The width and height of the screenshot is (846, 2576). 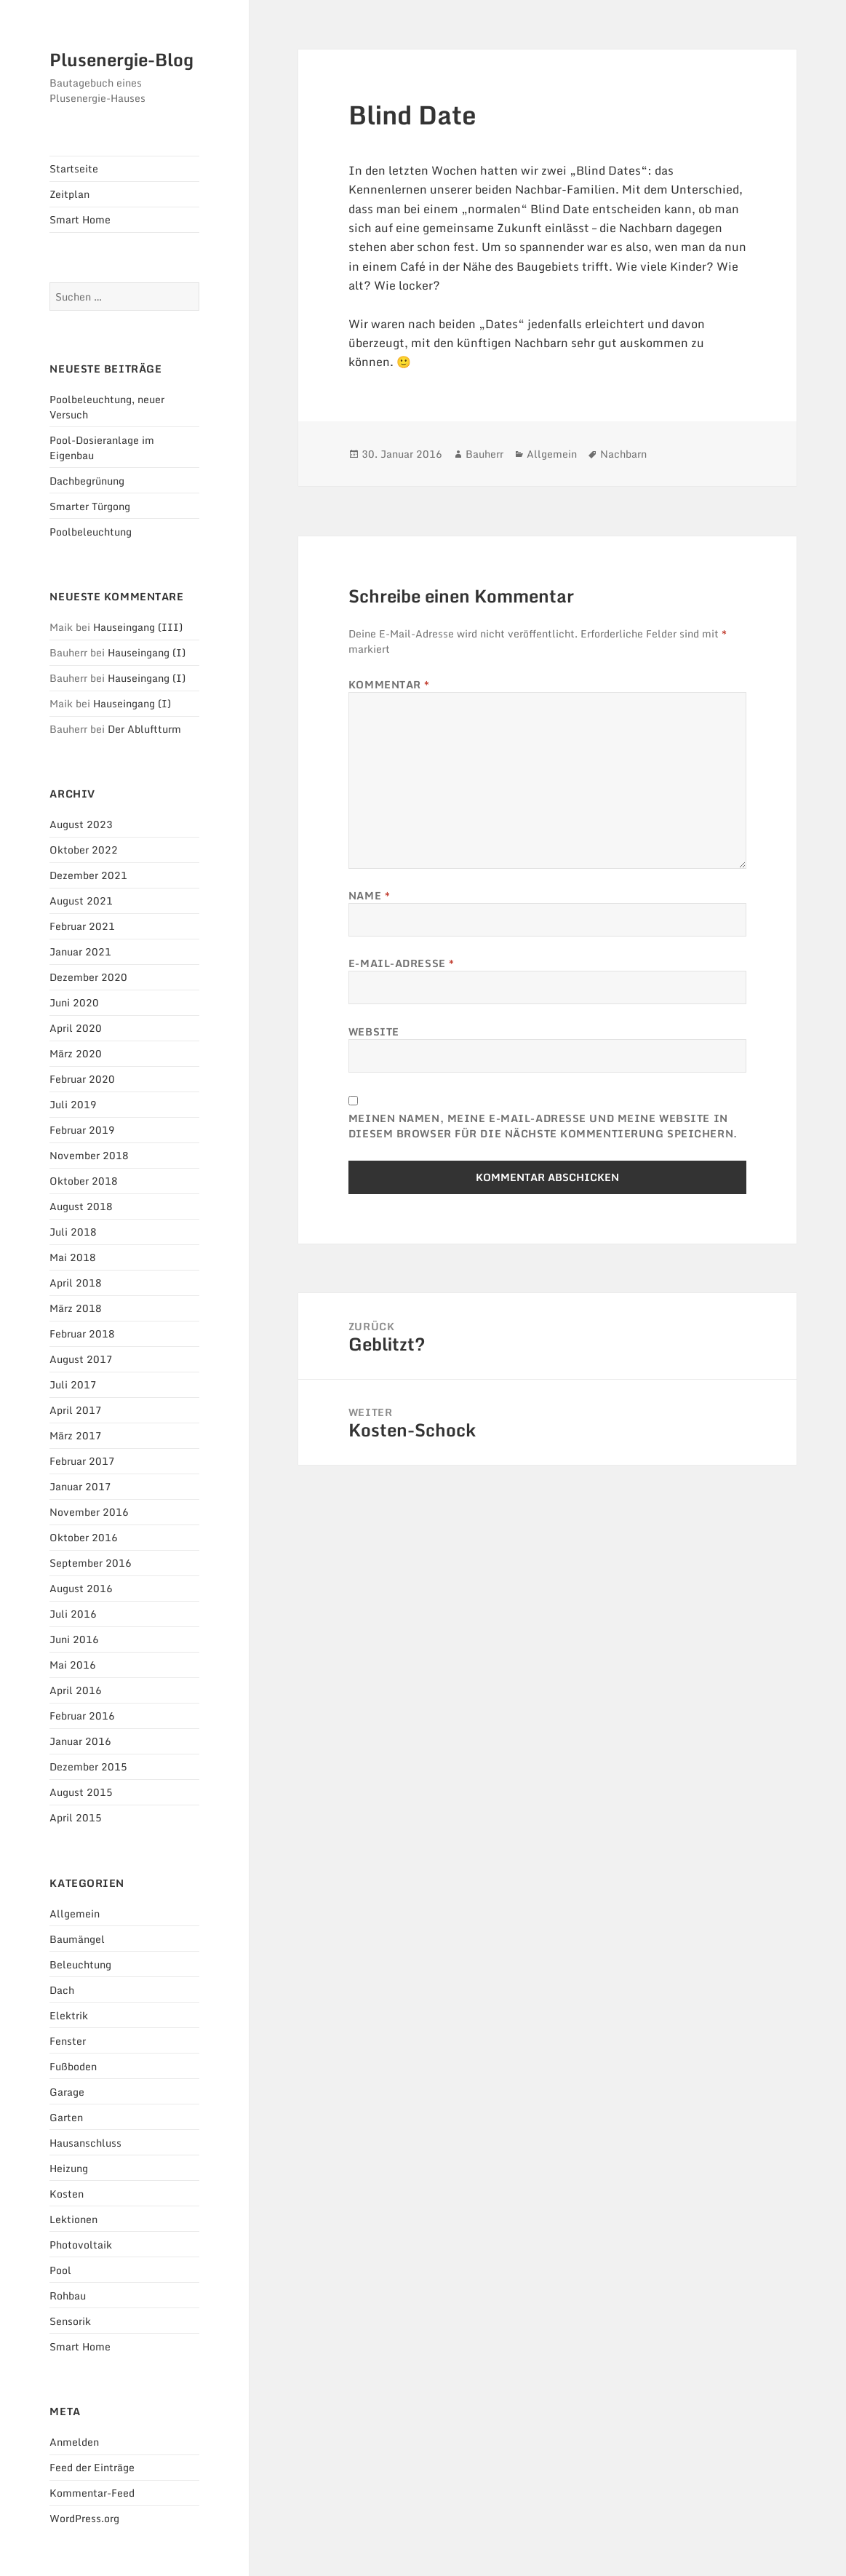 I want to click on Kosten, so click(x=66, y=2193).